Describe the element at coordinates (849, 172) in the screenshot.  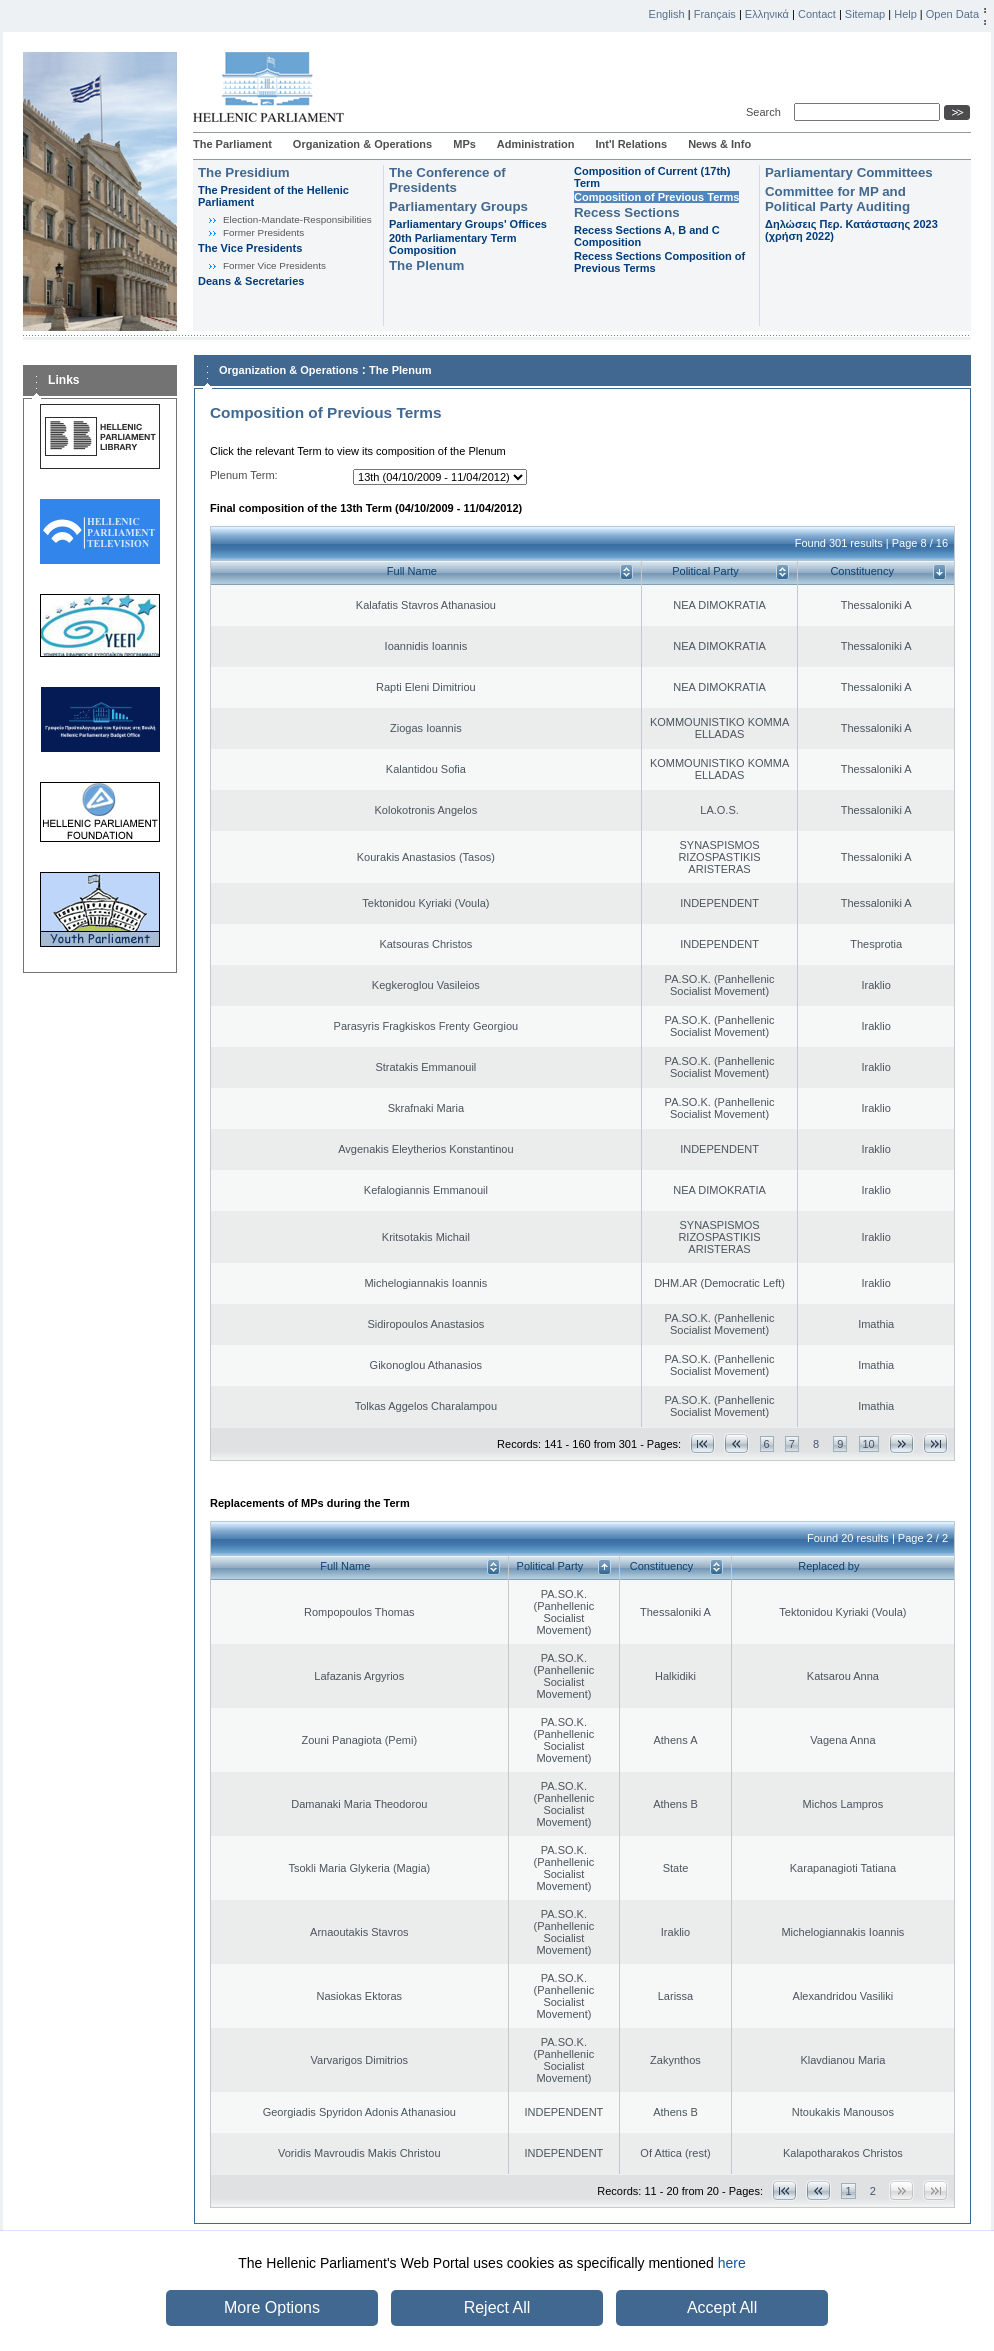
I see `Parliamentary Committees` at that location.